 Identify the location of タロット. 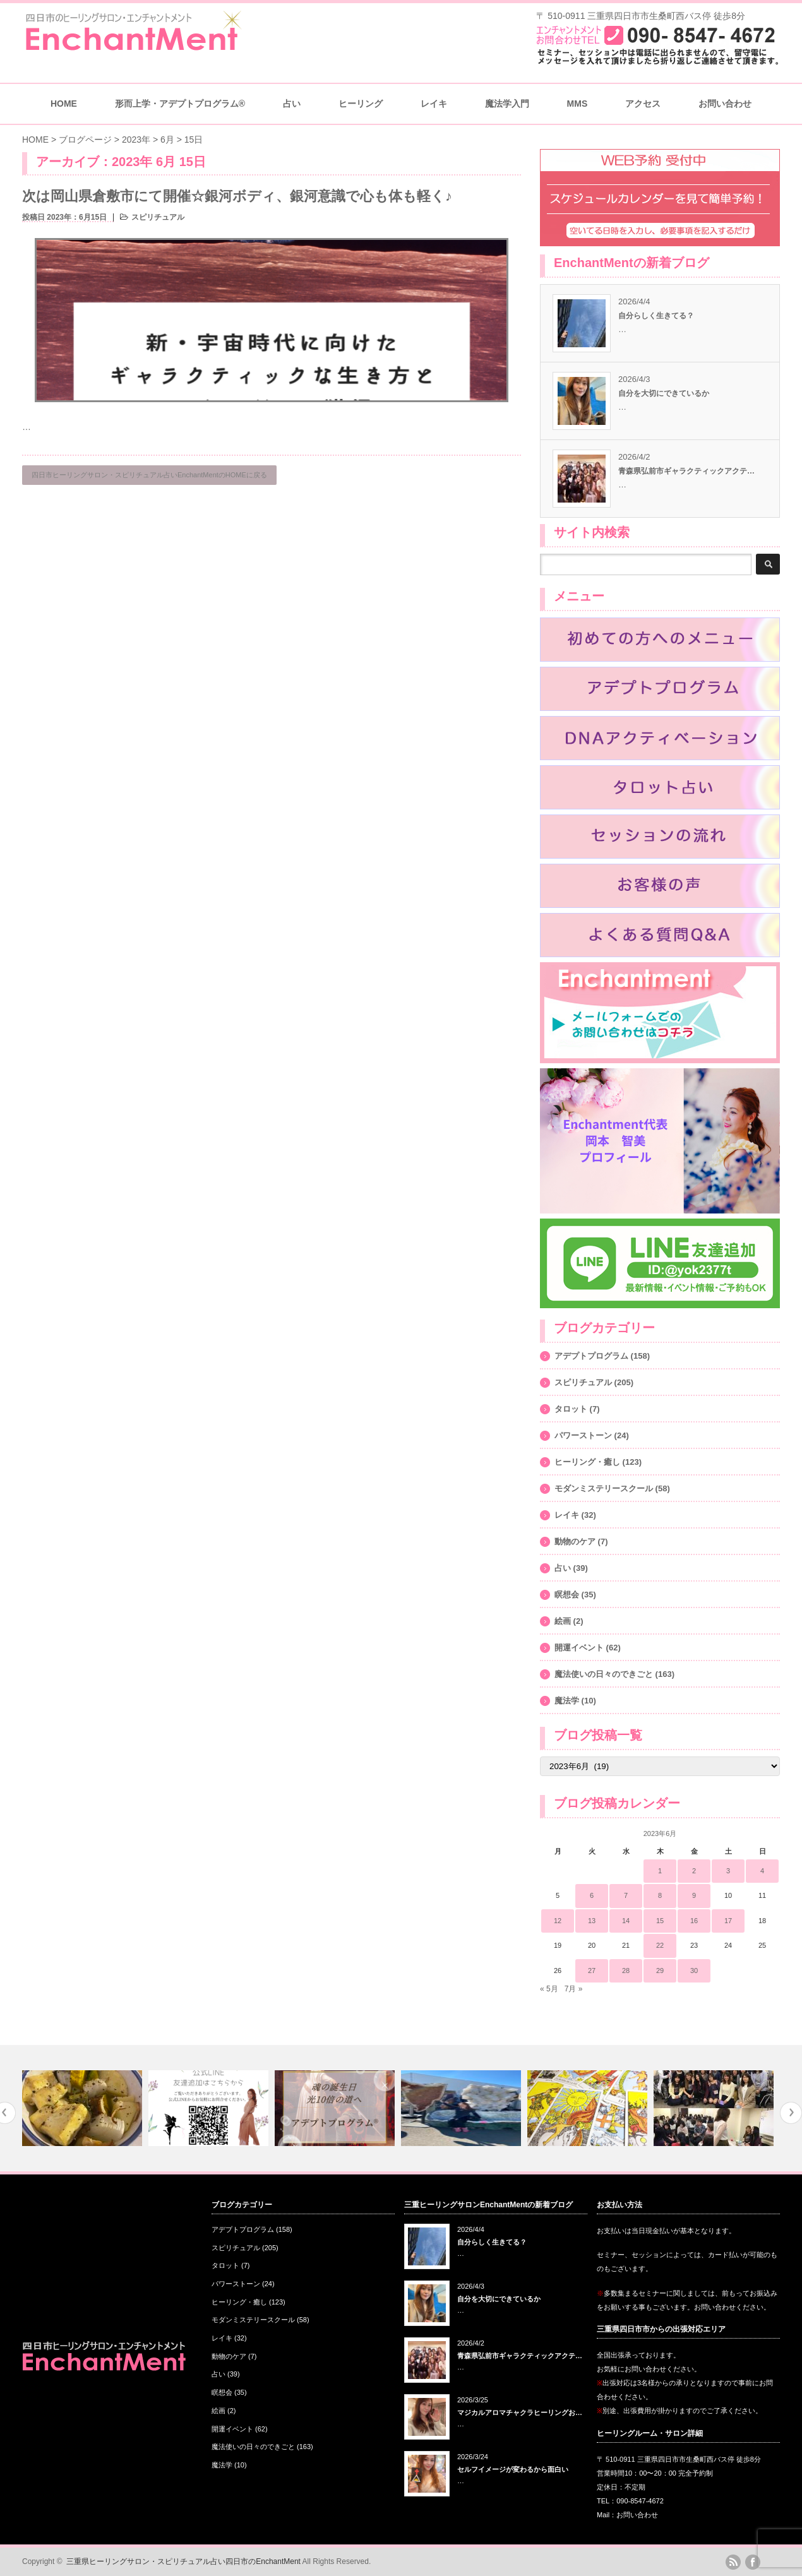
(570, 1409).